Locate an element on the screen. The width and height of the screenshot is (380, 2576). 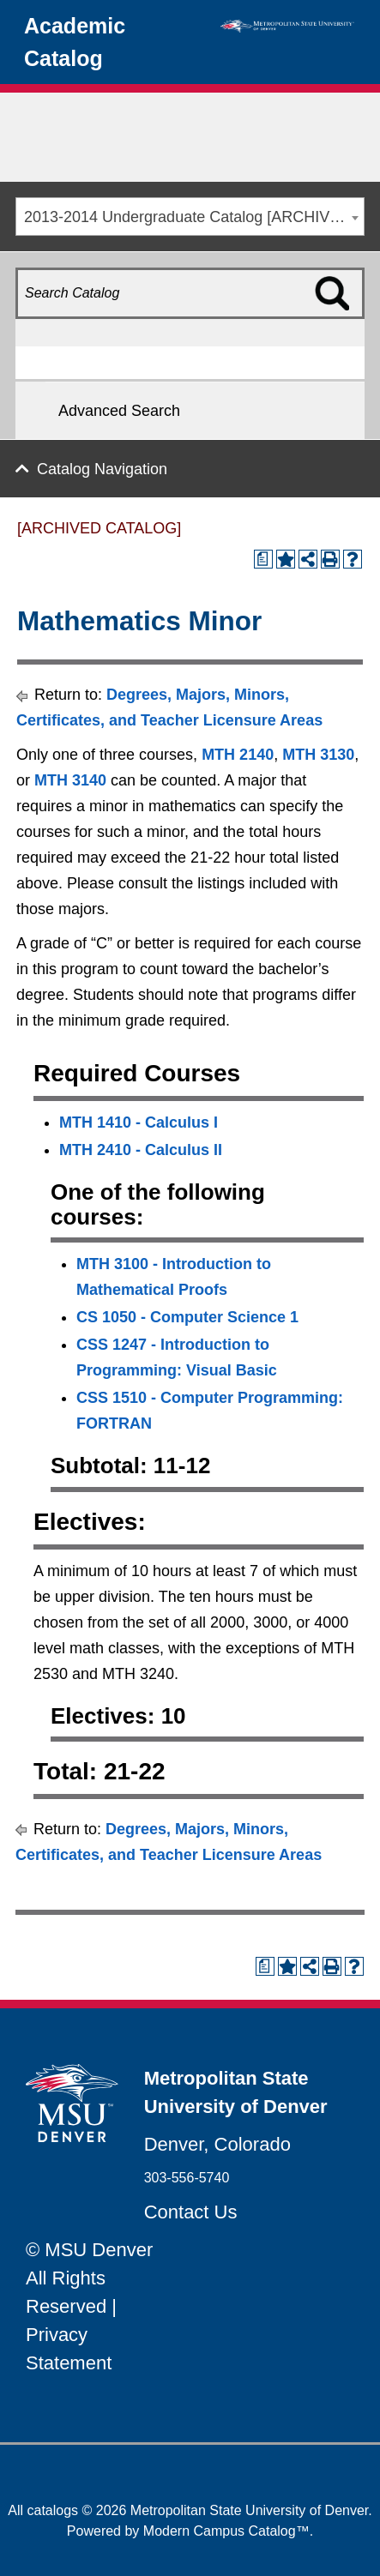
MTH 1410 - Calculus I is located at coordinates (138, 1122).